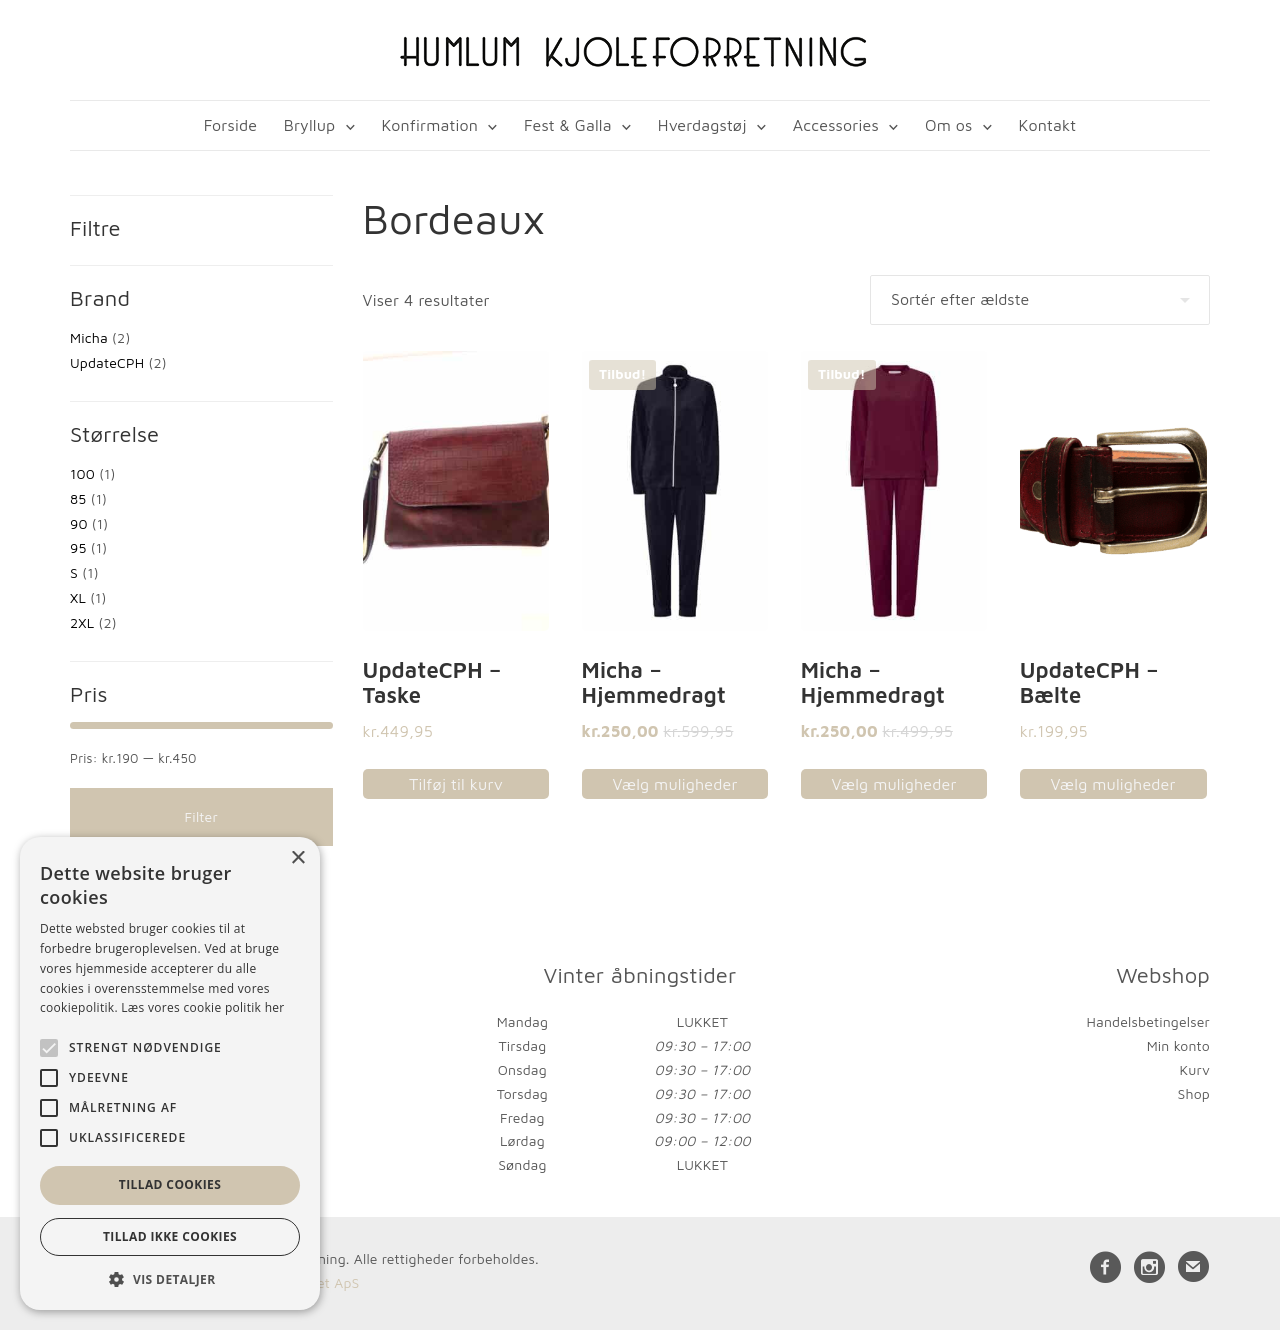 This screenshot has width=1280, height=1330. Describe the element at coordinates (1113, 785) in the screenshot. I see `Vælg muligheder [Vælg muligheder for “UpdateCPH - Bælte”]` at that location.